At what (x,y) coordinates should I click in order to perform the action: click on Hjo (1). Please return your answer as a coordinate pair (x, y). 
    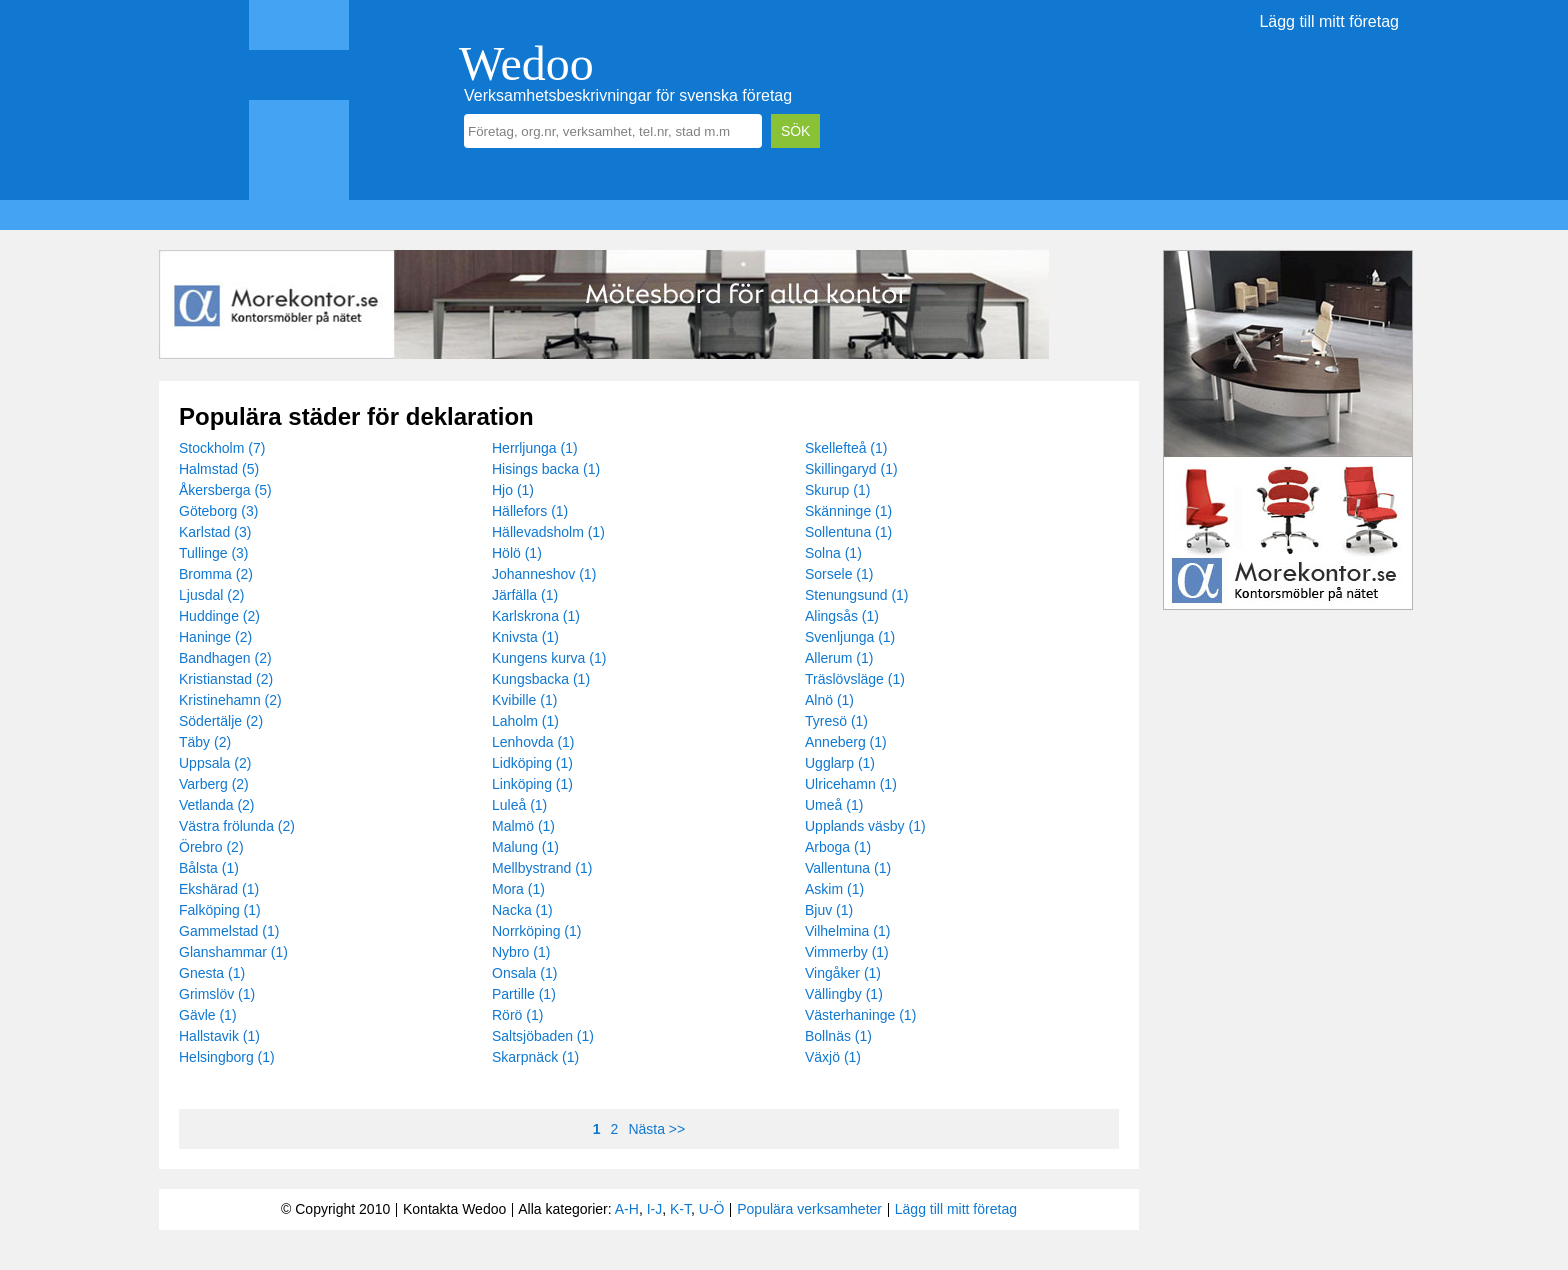
    Looking at the image, I should click on (513, 490).